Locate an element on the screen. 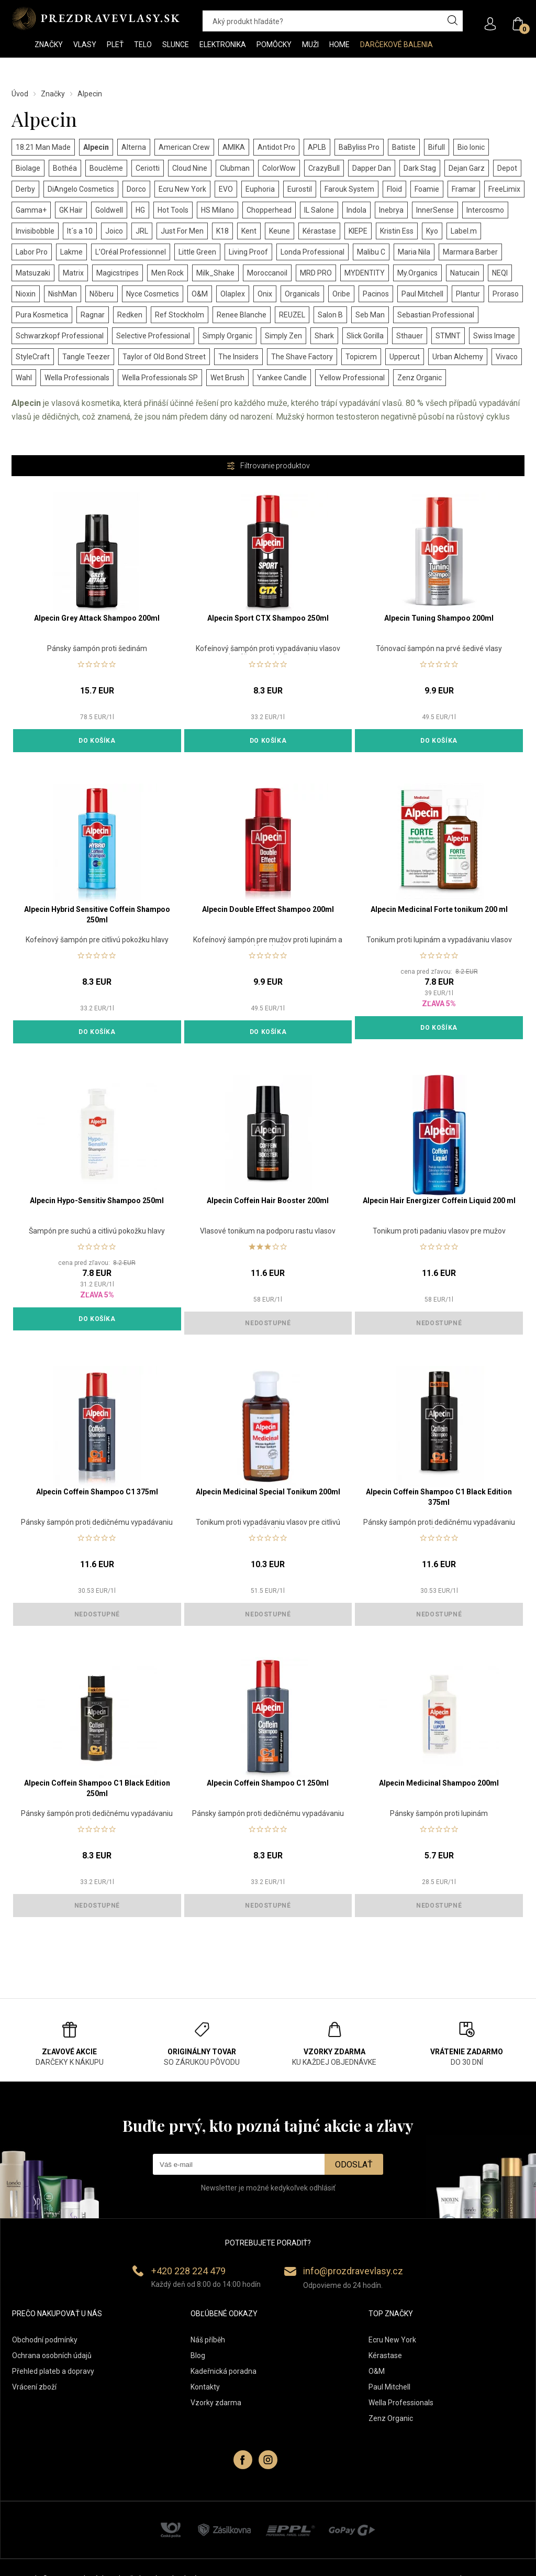  FreeLimix is located at coordinates (504, 189).